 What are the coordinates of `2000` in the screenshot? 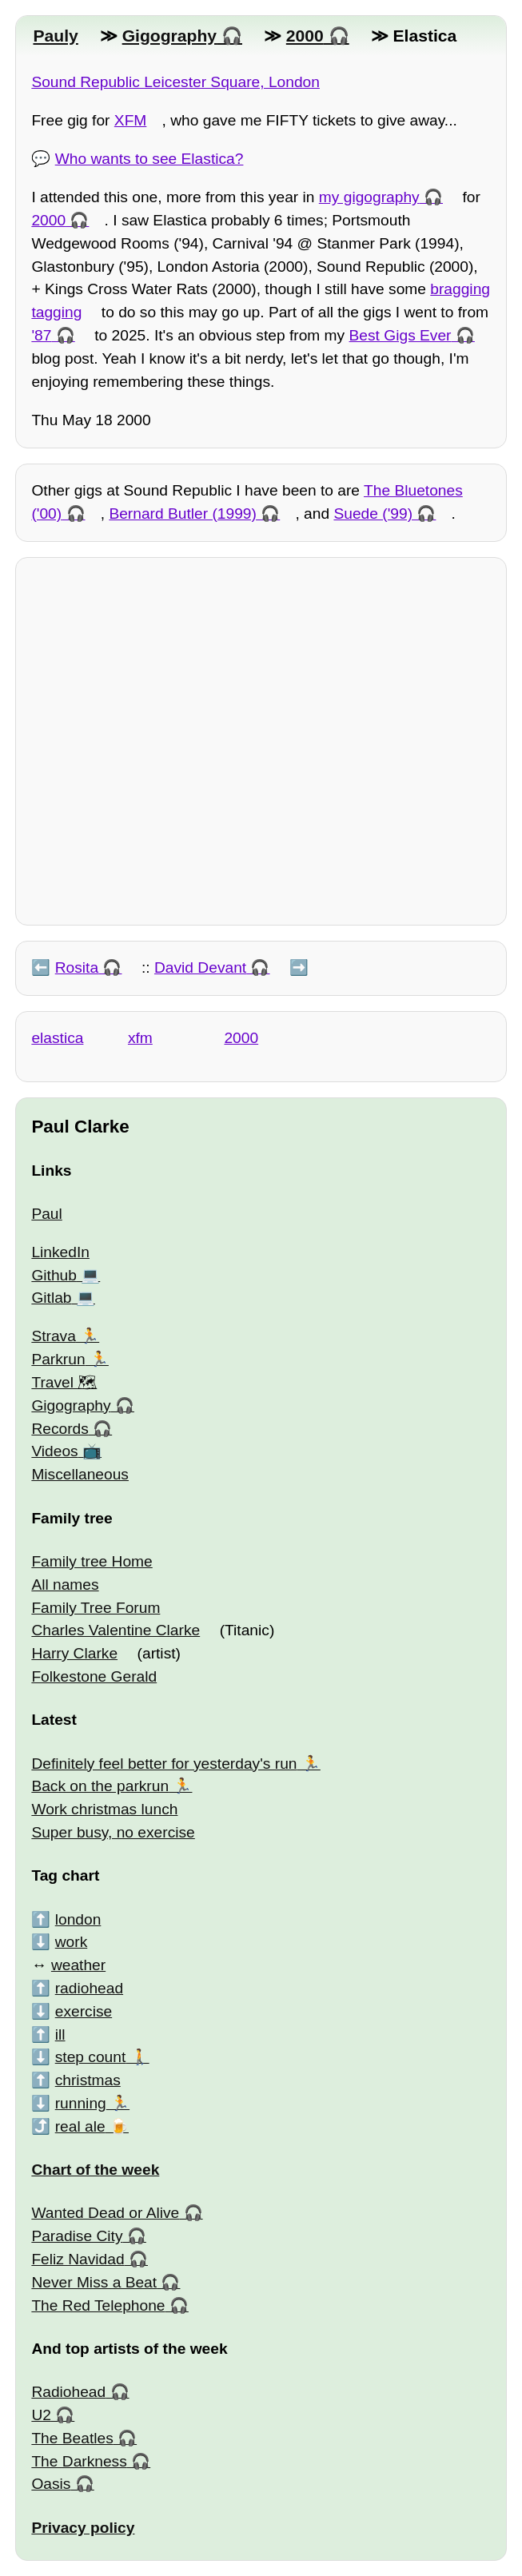 It's located at (305, 35).